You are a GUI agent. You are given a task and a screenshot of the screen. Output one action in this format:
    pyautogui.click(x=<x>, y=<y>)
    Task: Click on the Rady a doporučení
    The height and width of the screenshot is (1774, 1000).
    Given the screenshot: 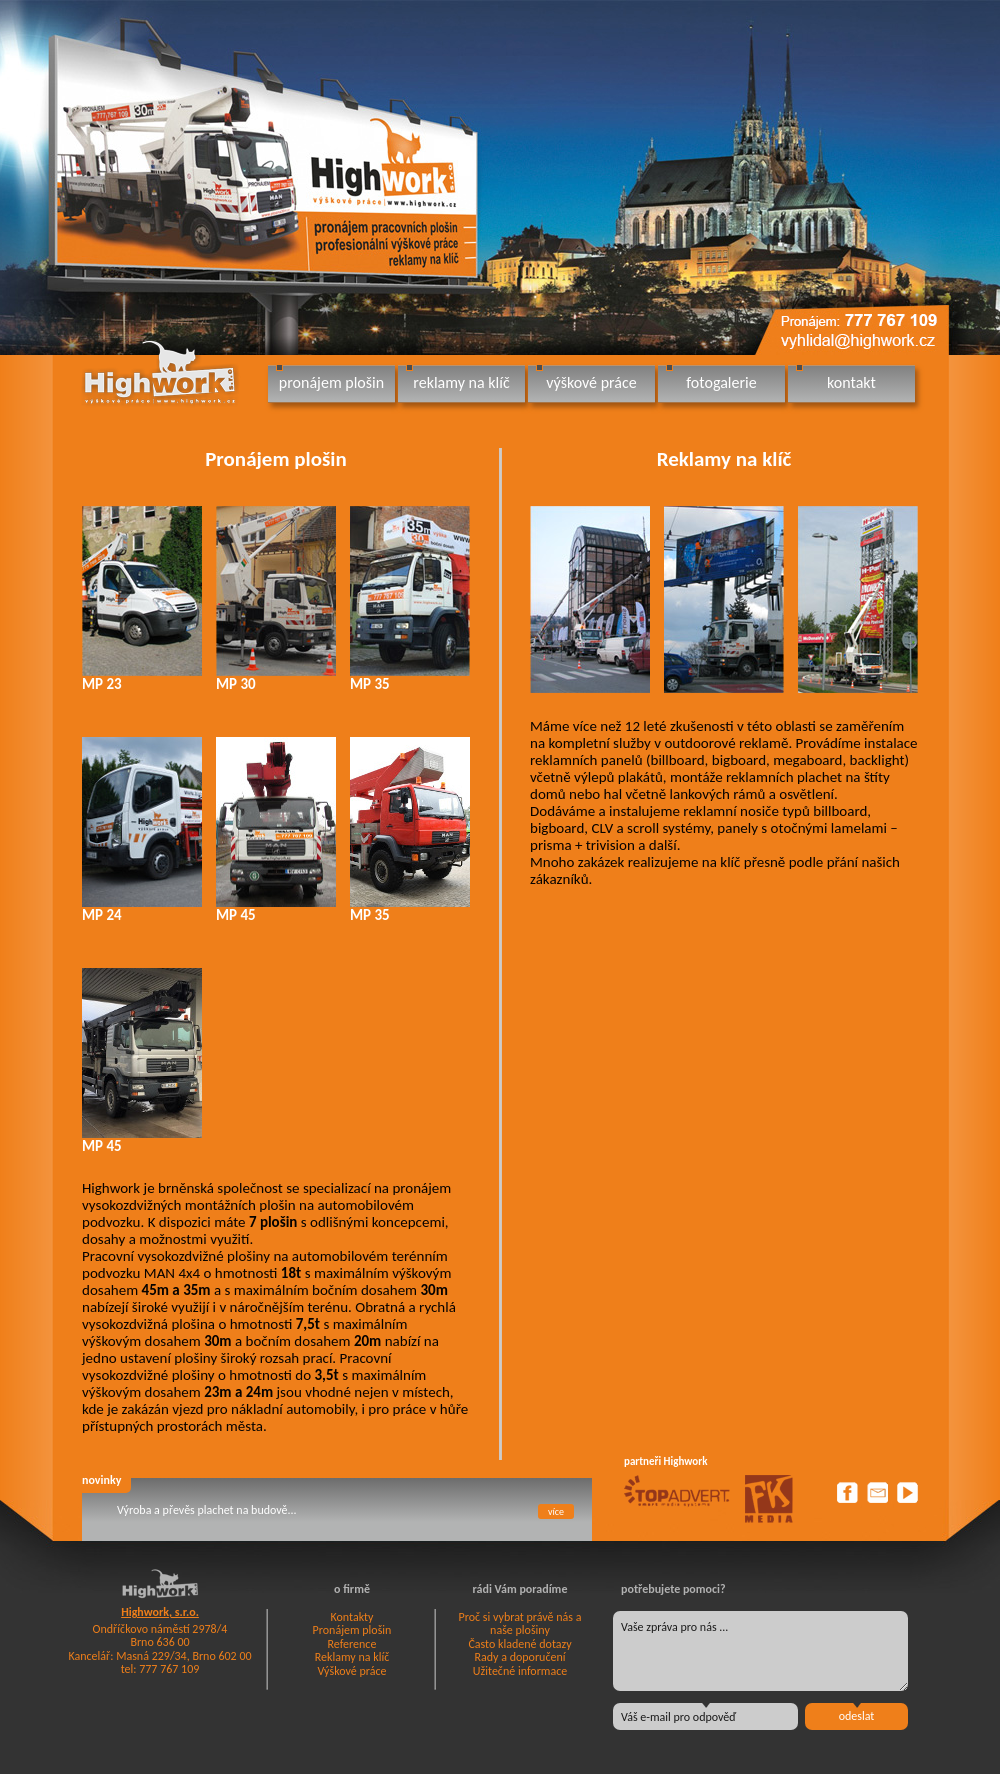 What is the action you would take?
    pyautogui.click(x=519, y=1657)
    